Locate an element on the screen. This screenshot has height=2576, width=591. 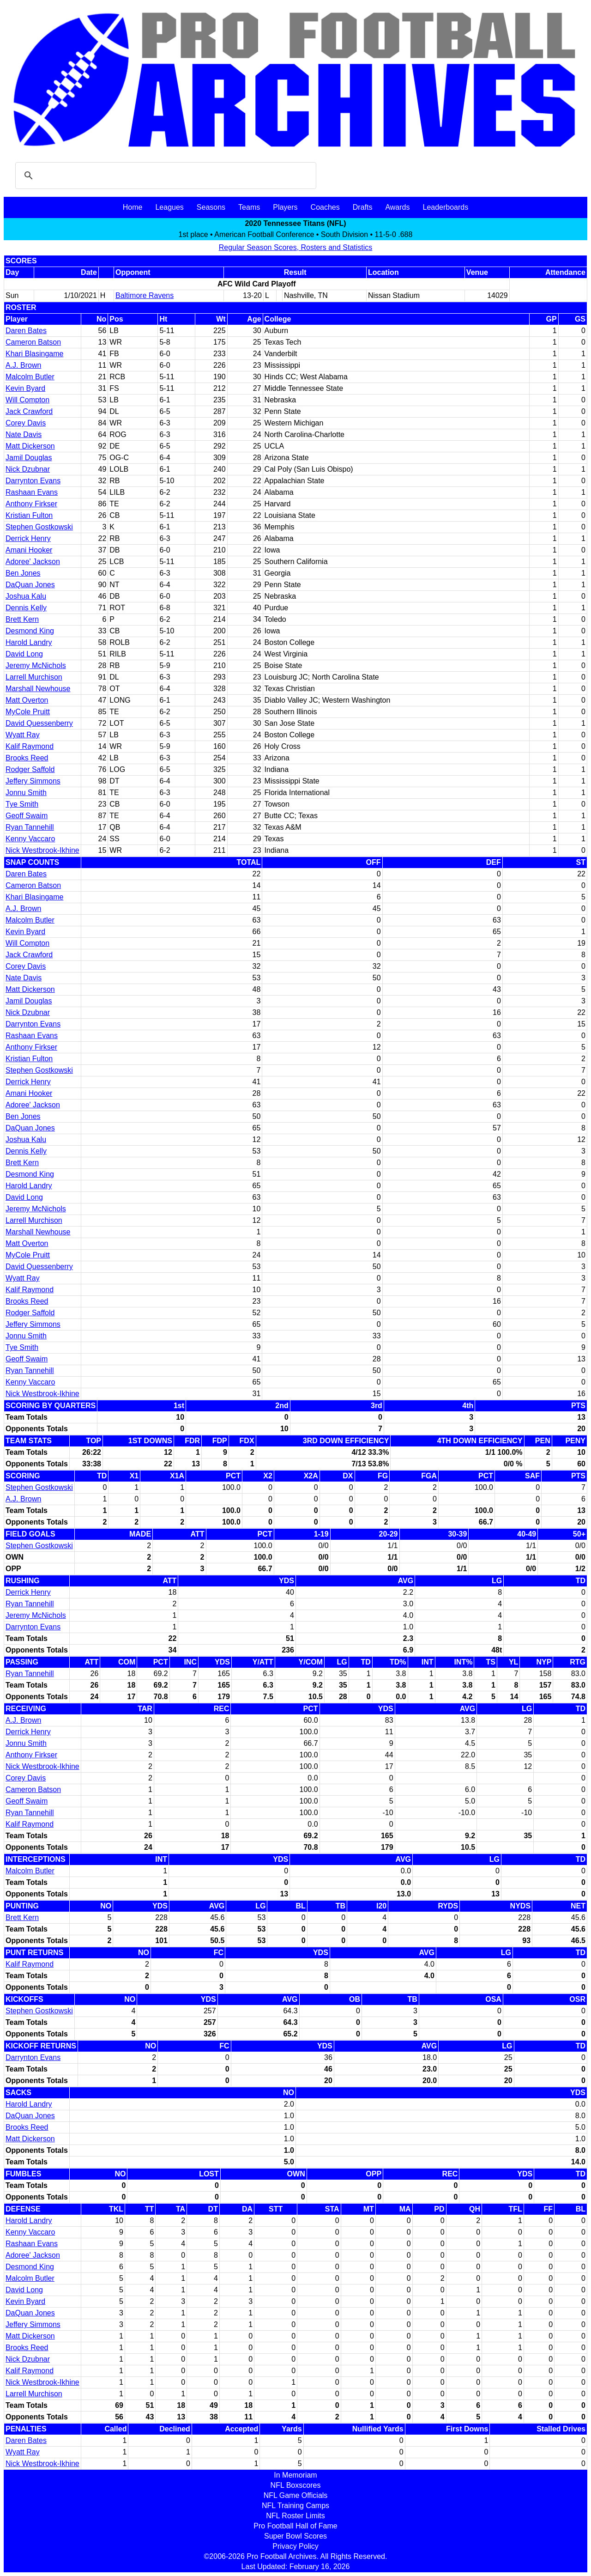
David Quessenberry is located at coordinates (39, 723).